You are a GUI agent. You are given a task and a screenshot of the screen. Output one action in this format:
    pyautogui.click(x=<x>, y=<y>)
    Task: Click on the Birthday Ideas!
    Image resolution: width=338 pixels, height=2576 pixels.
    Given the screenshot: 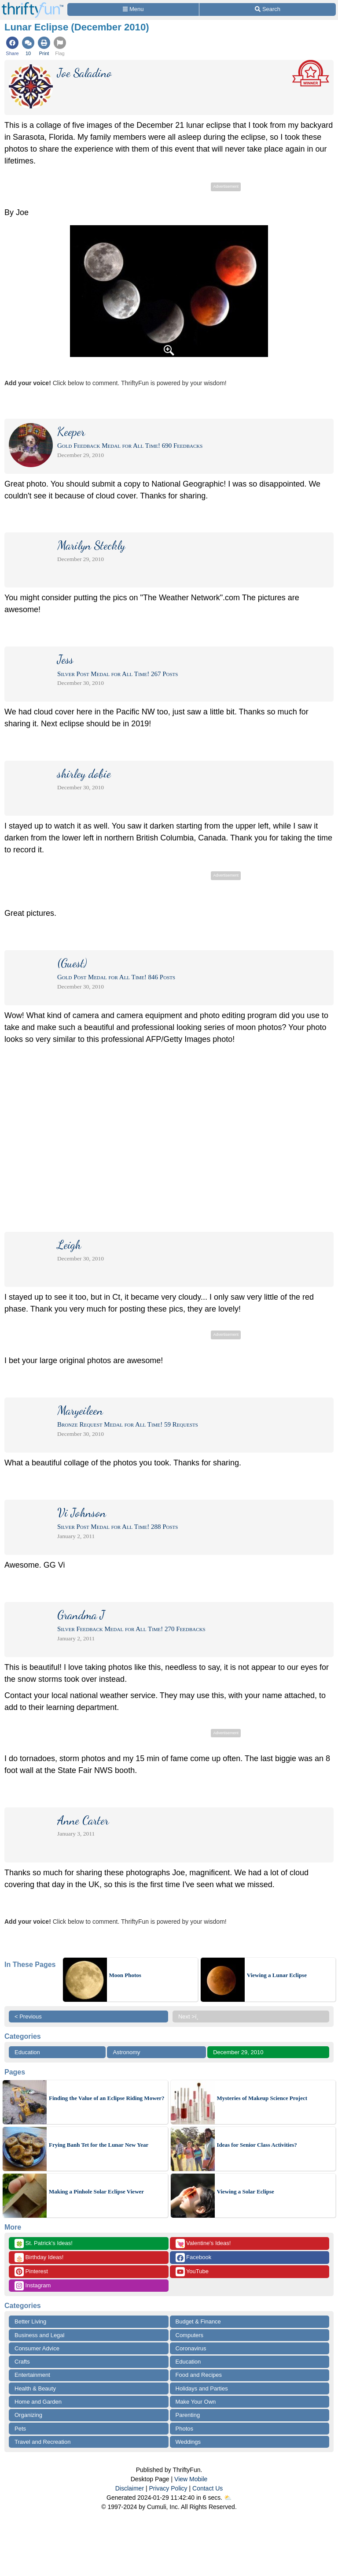 What is the action you would take?
    pyautogui.click(x=39, y=2257)
    